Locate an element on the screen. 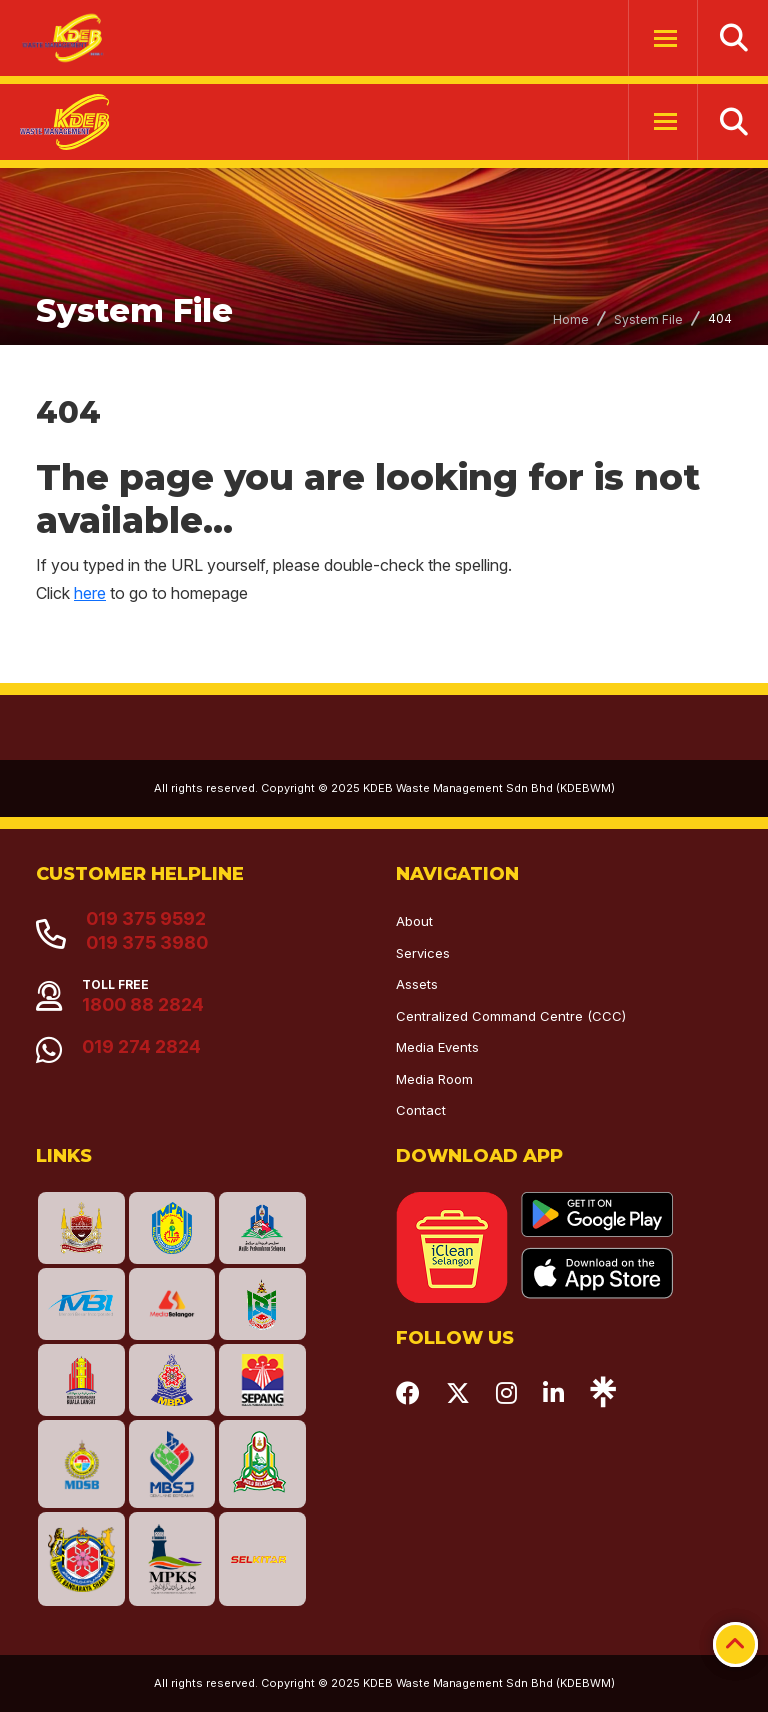 This screenshot has width=768, height=1712. Contact is located at coordinates (421, 1110).